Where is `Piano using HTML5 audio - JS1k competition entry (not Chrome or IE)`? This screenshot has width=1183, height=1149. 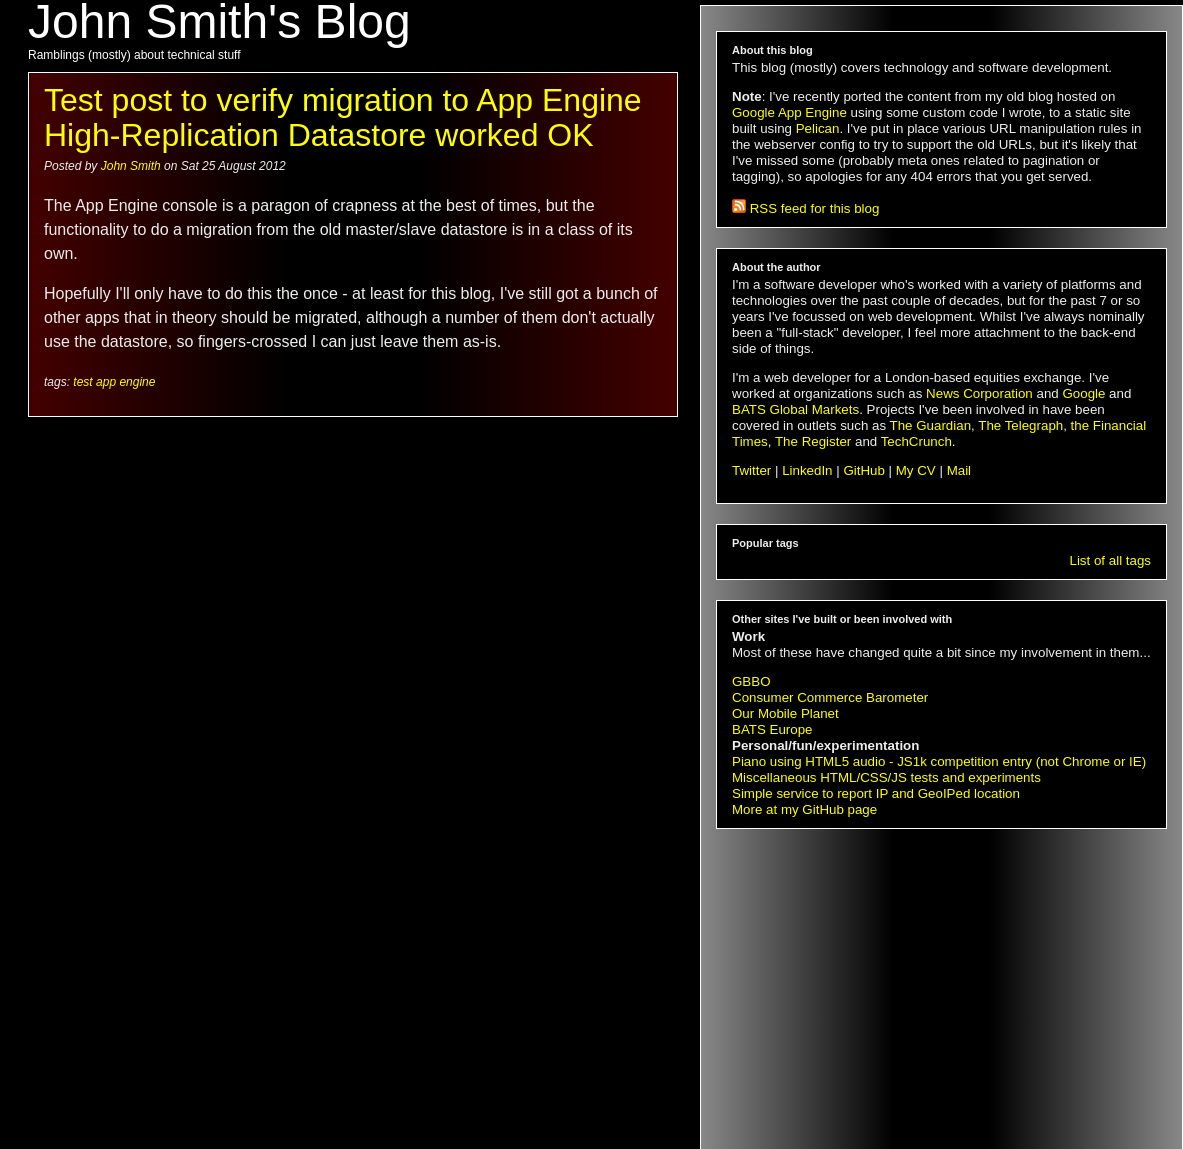
Piano using HTML5 audio - JS1k competition entry (not Chrome or IE) is located at coordinates (939, 761).